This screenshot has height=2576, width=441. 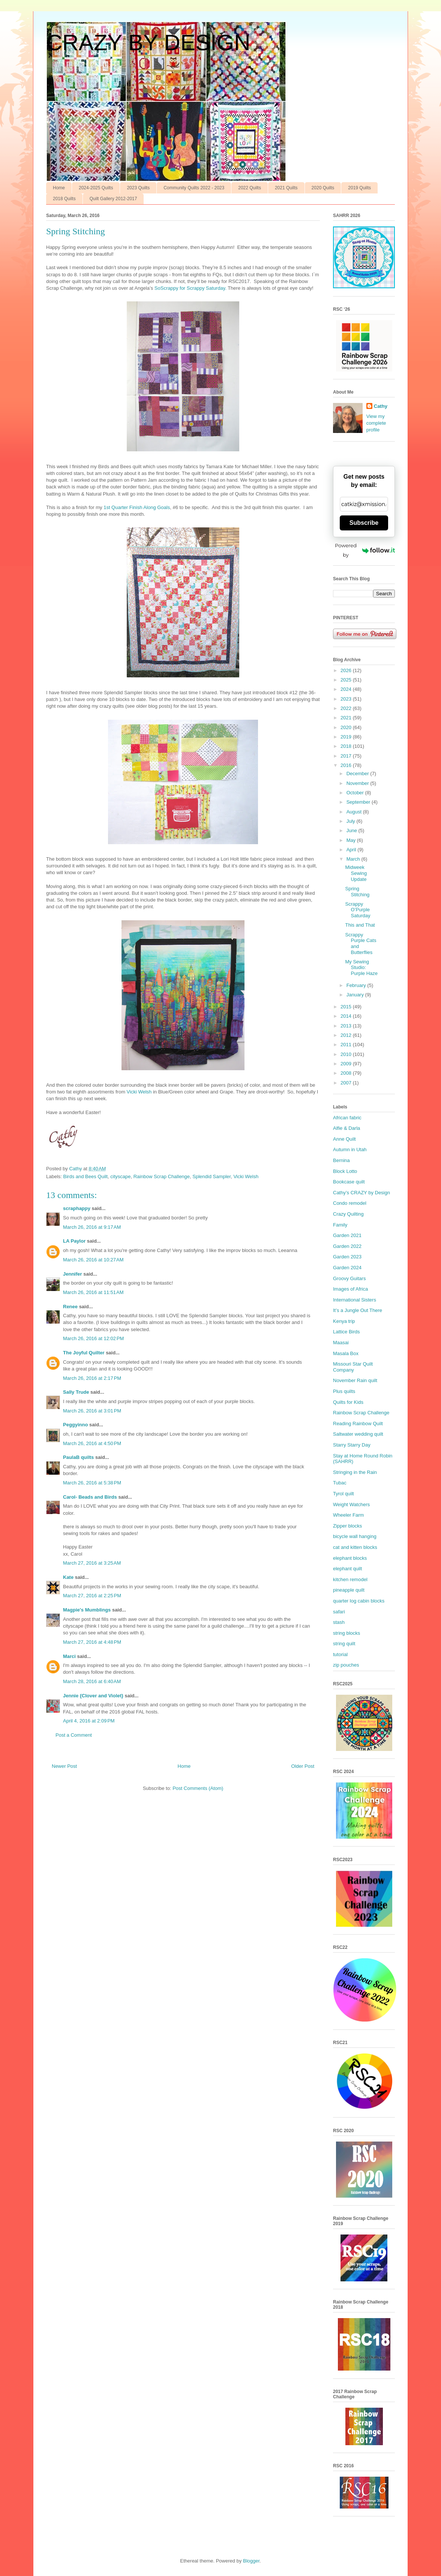 What do you see at coordinates (357, 909) in the screenshot?
I see `Scrappy O’Purple Saturday` at bounding box center [357, 909].